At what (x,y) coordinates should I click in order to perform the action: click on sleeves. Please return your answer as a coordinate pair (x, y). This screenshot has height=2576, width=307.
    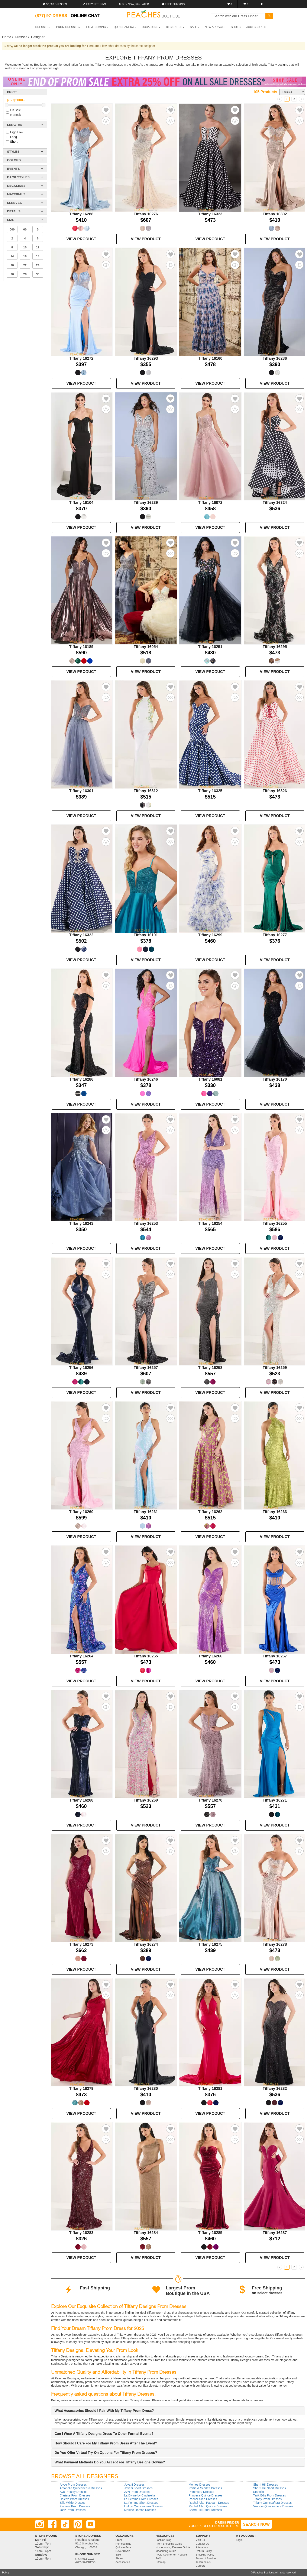
    Looking at the image, I should click on (14, 202).